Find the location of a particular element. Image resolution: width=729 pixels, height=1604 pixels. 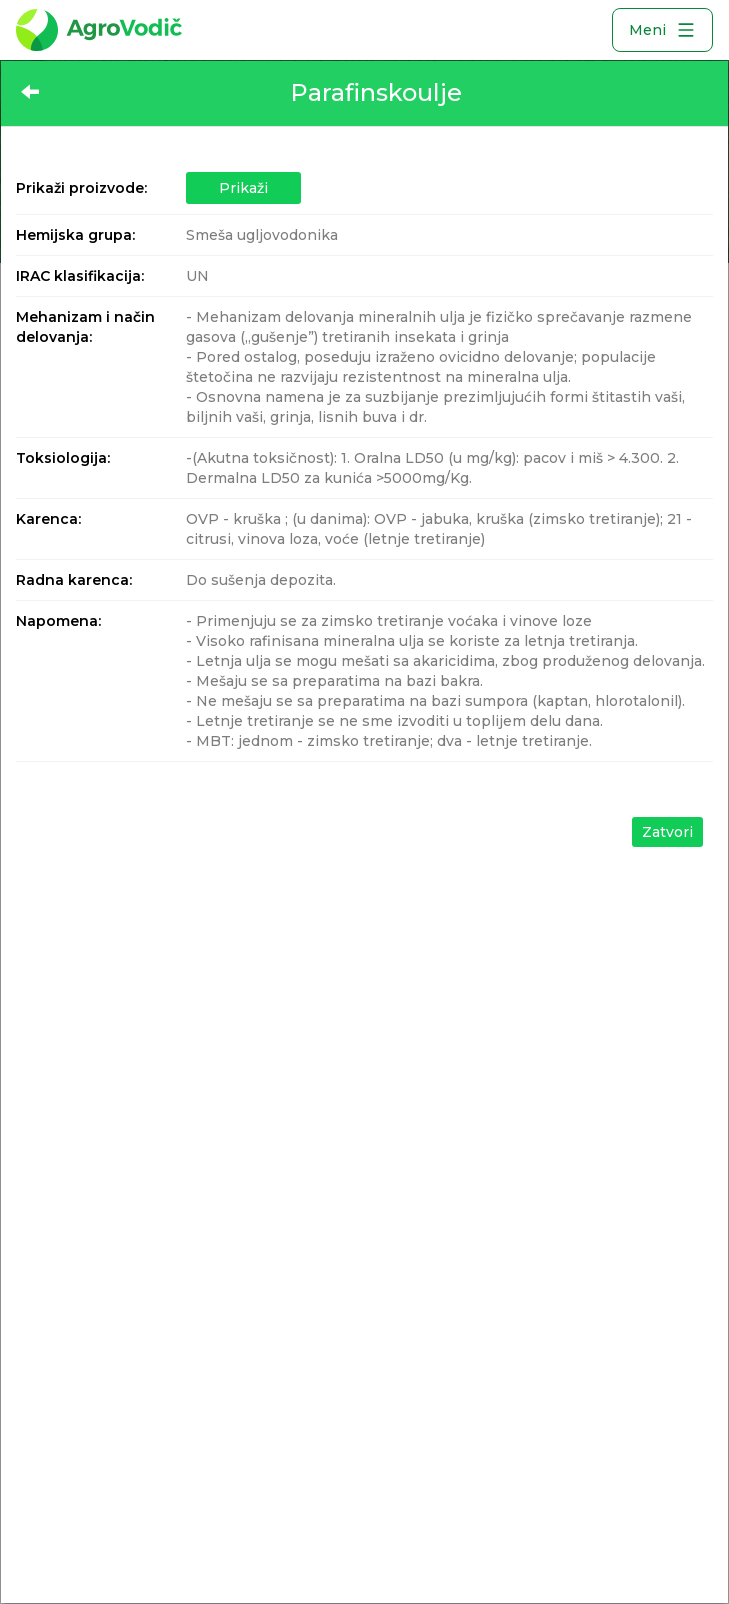

Zatvori is located at coordinates (667, 832).